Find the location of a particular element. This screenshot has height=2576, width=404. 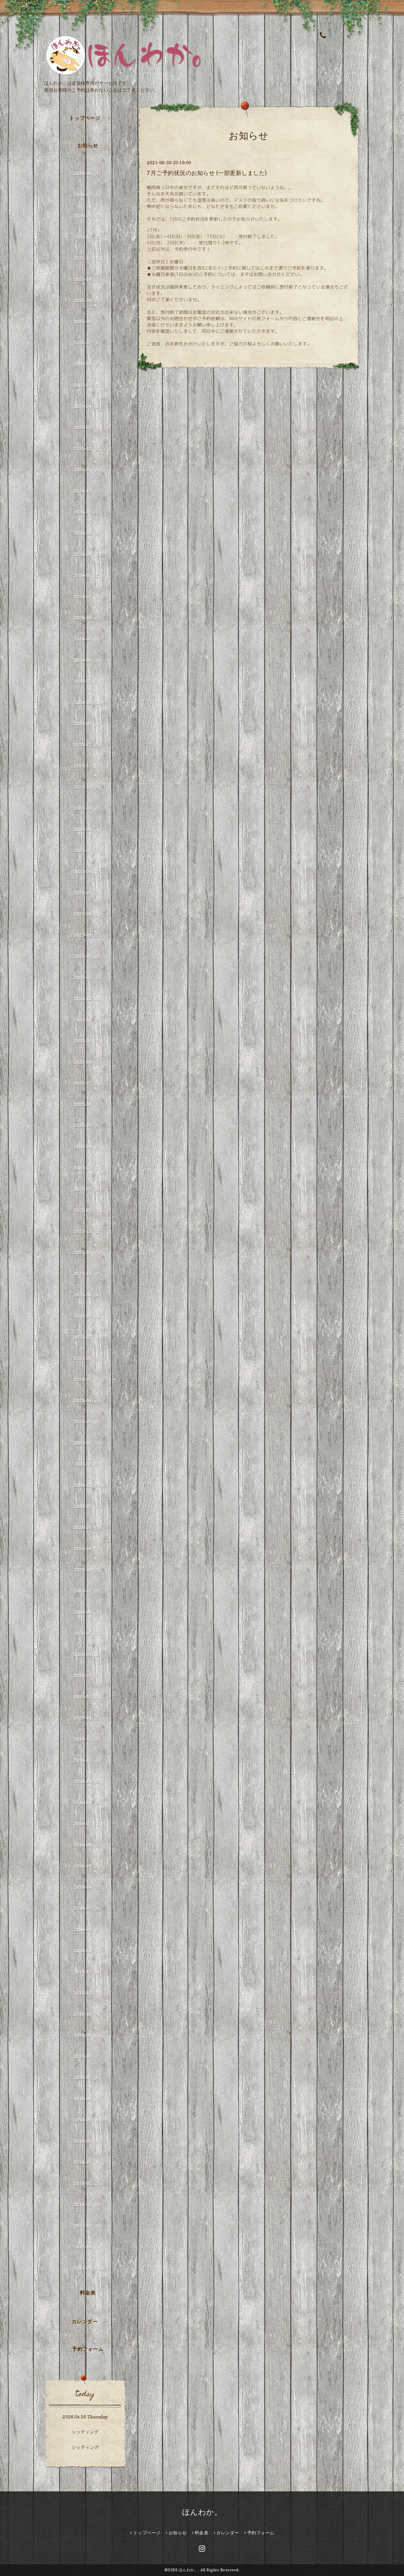

2022-02（2） is located at coordinates (88, 1189).